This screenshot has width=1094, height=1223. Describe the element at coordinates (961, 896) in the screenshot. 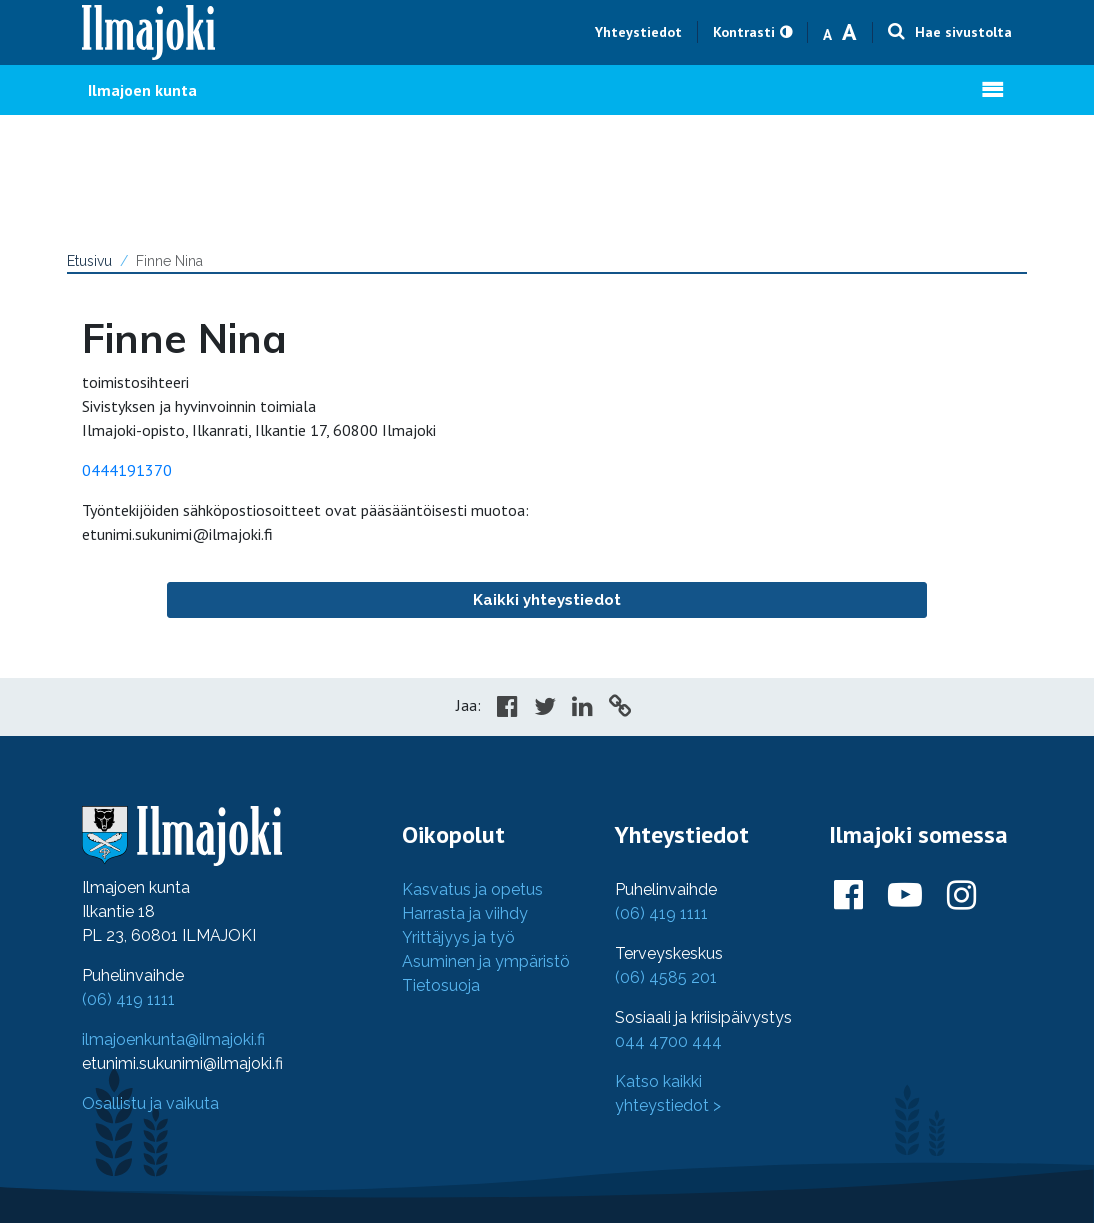

I see `[Ilmajoki Instagramissa]` at that location.